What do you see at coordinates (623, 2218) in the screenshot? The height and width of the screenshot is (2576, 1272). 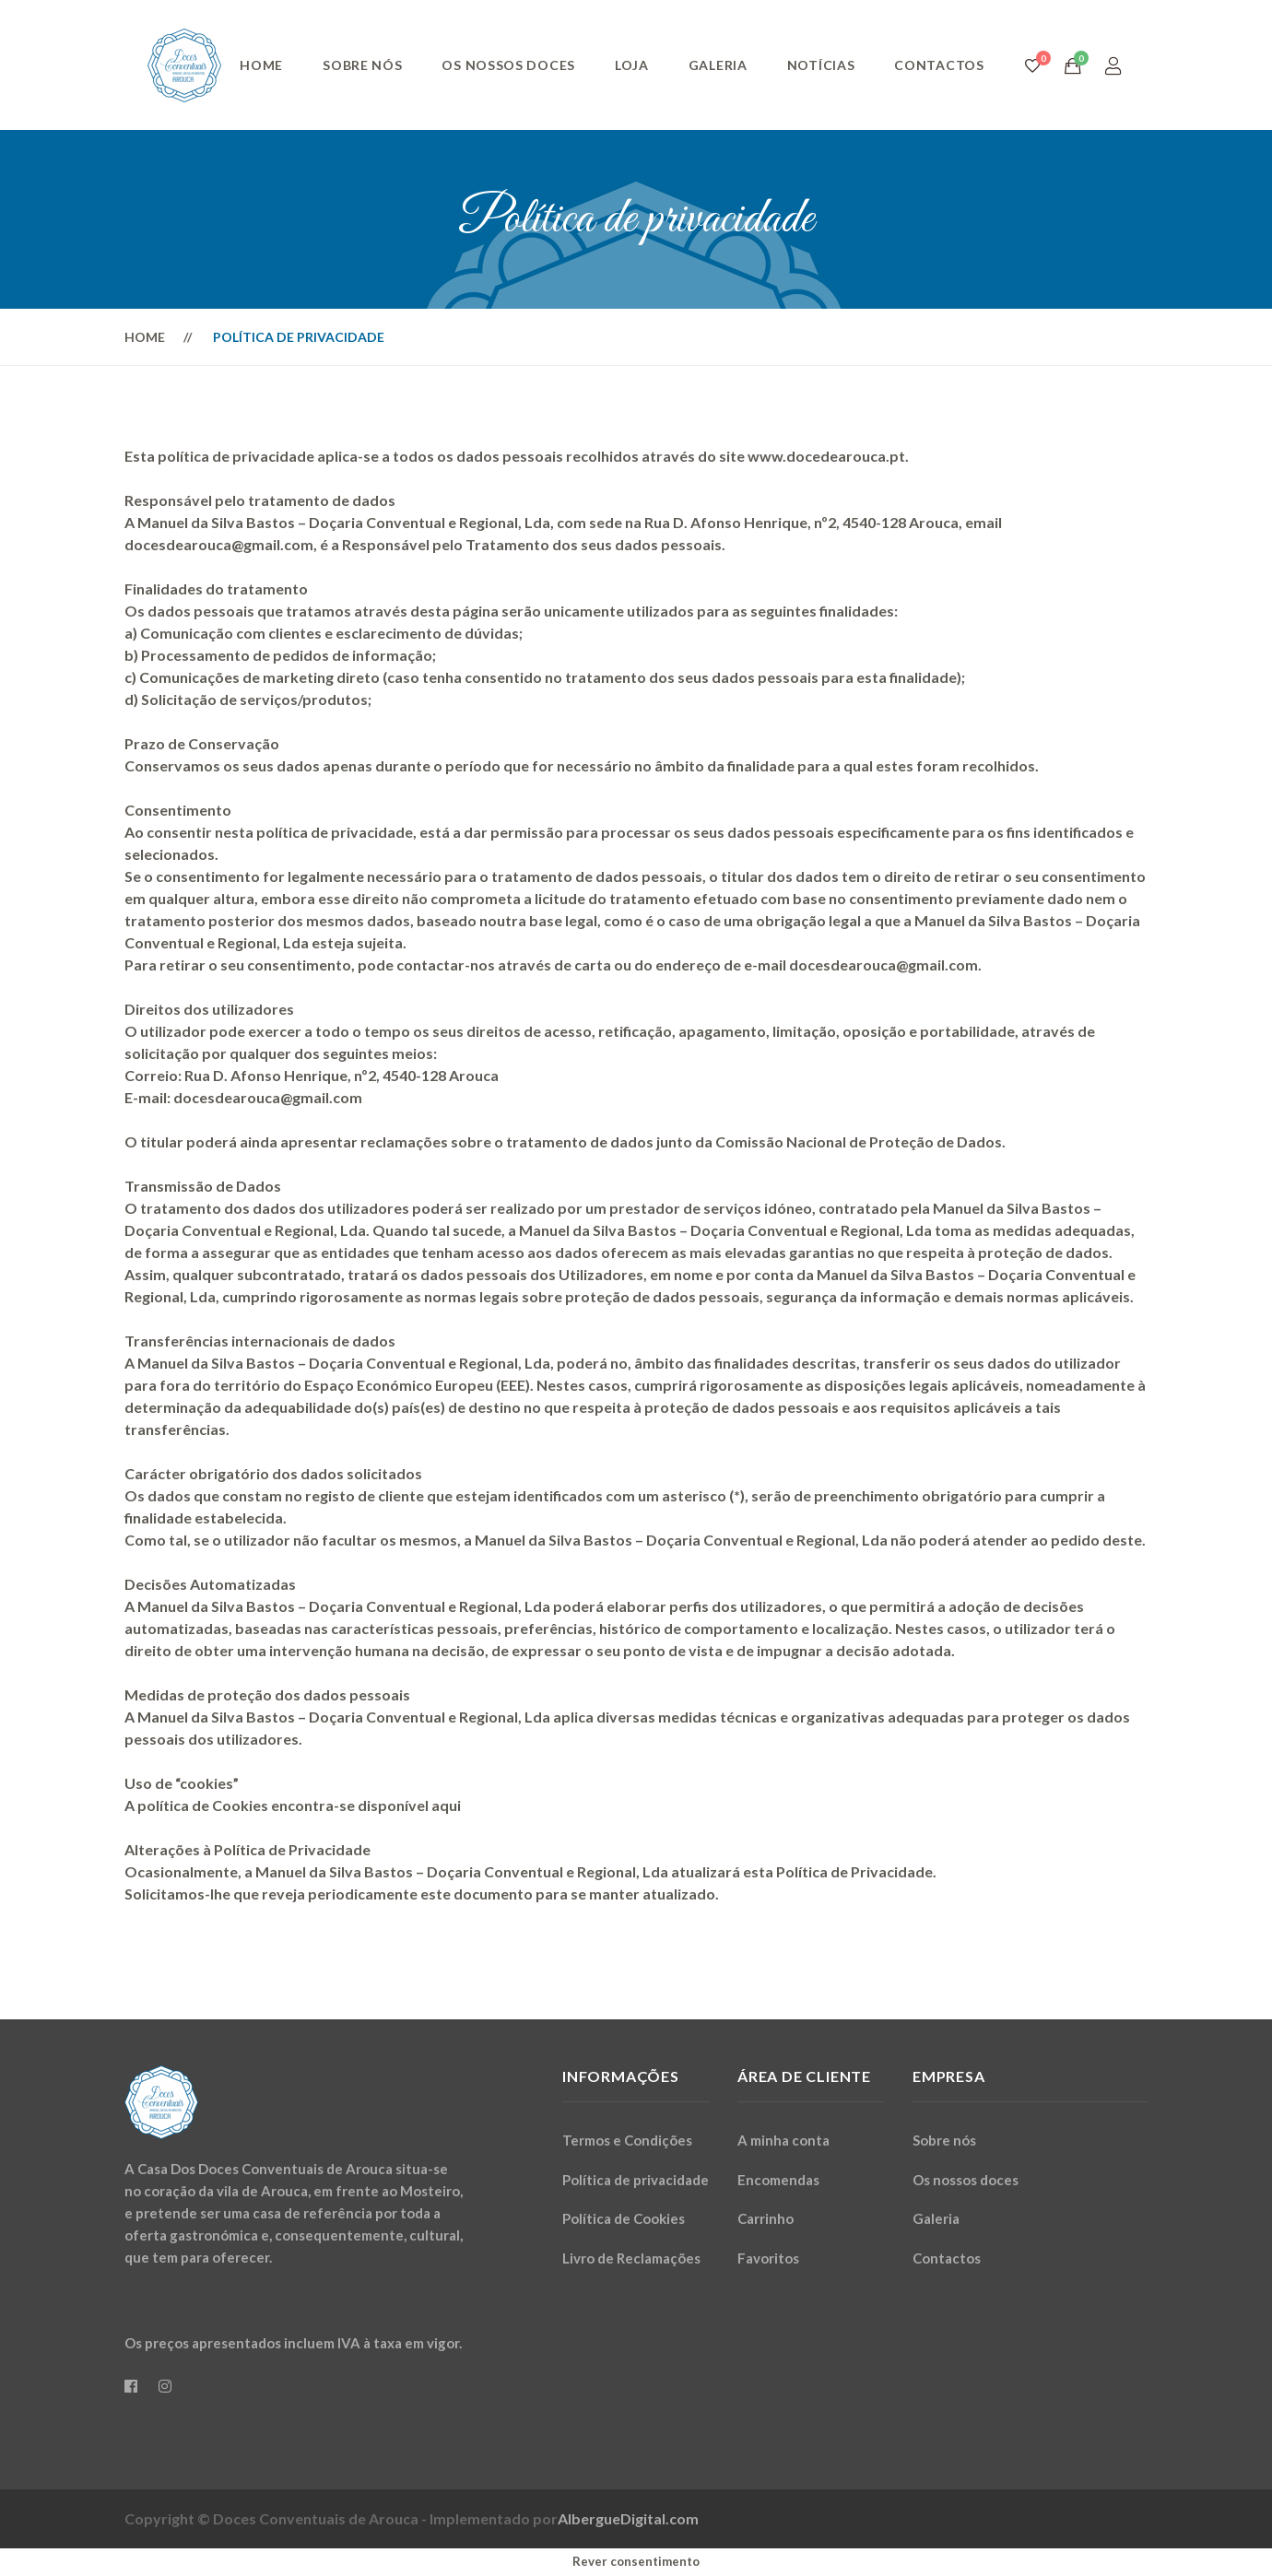 I see `Política de Cookies` at bounding box center [623, 2218].